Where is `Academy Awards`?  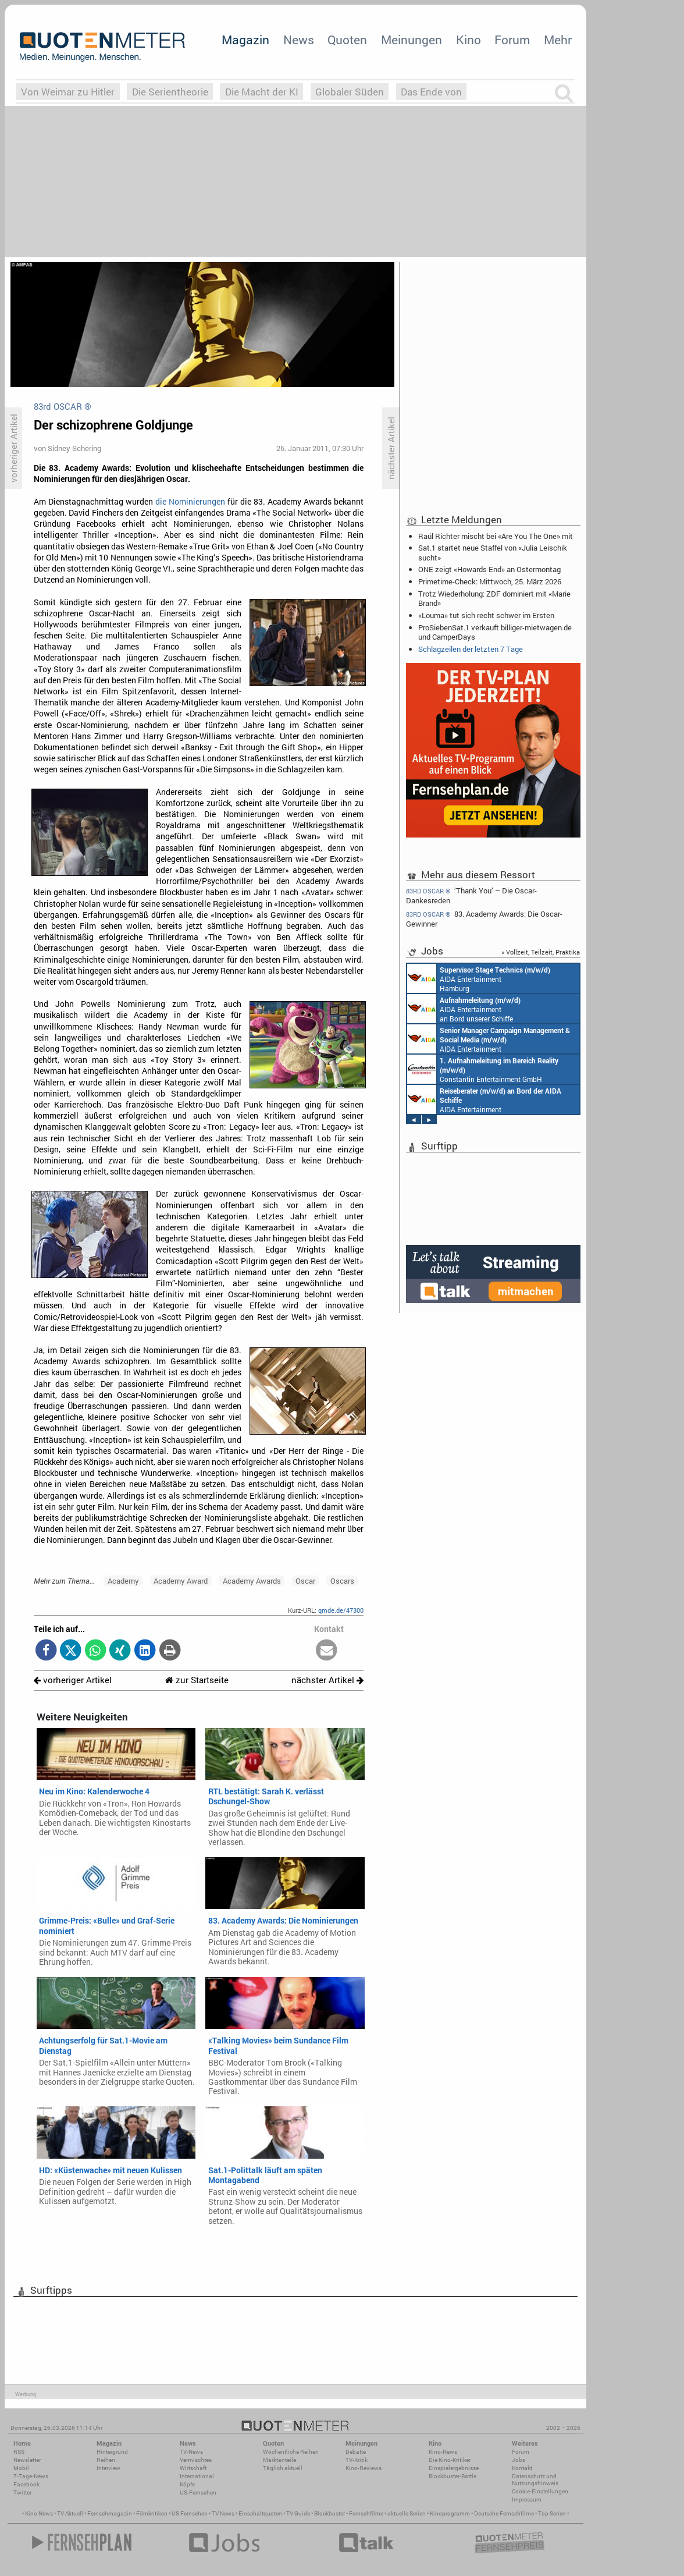 Academy Awards is located at coordinates (252, 1580).